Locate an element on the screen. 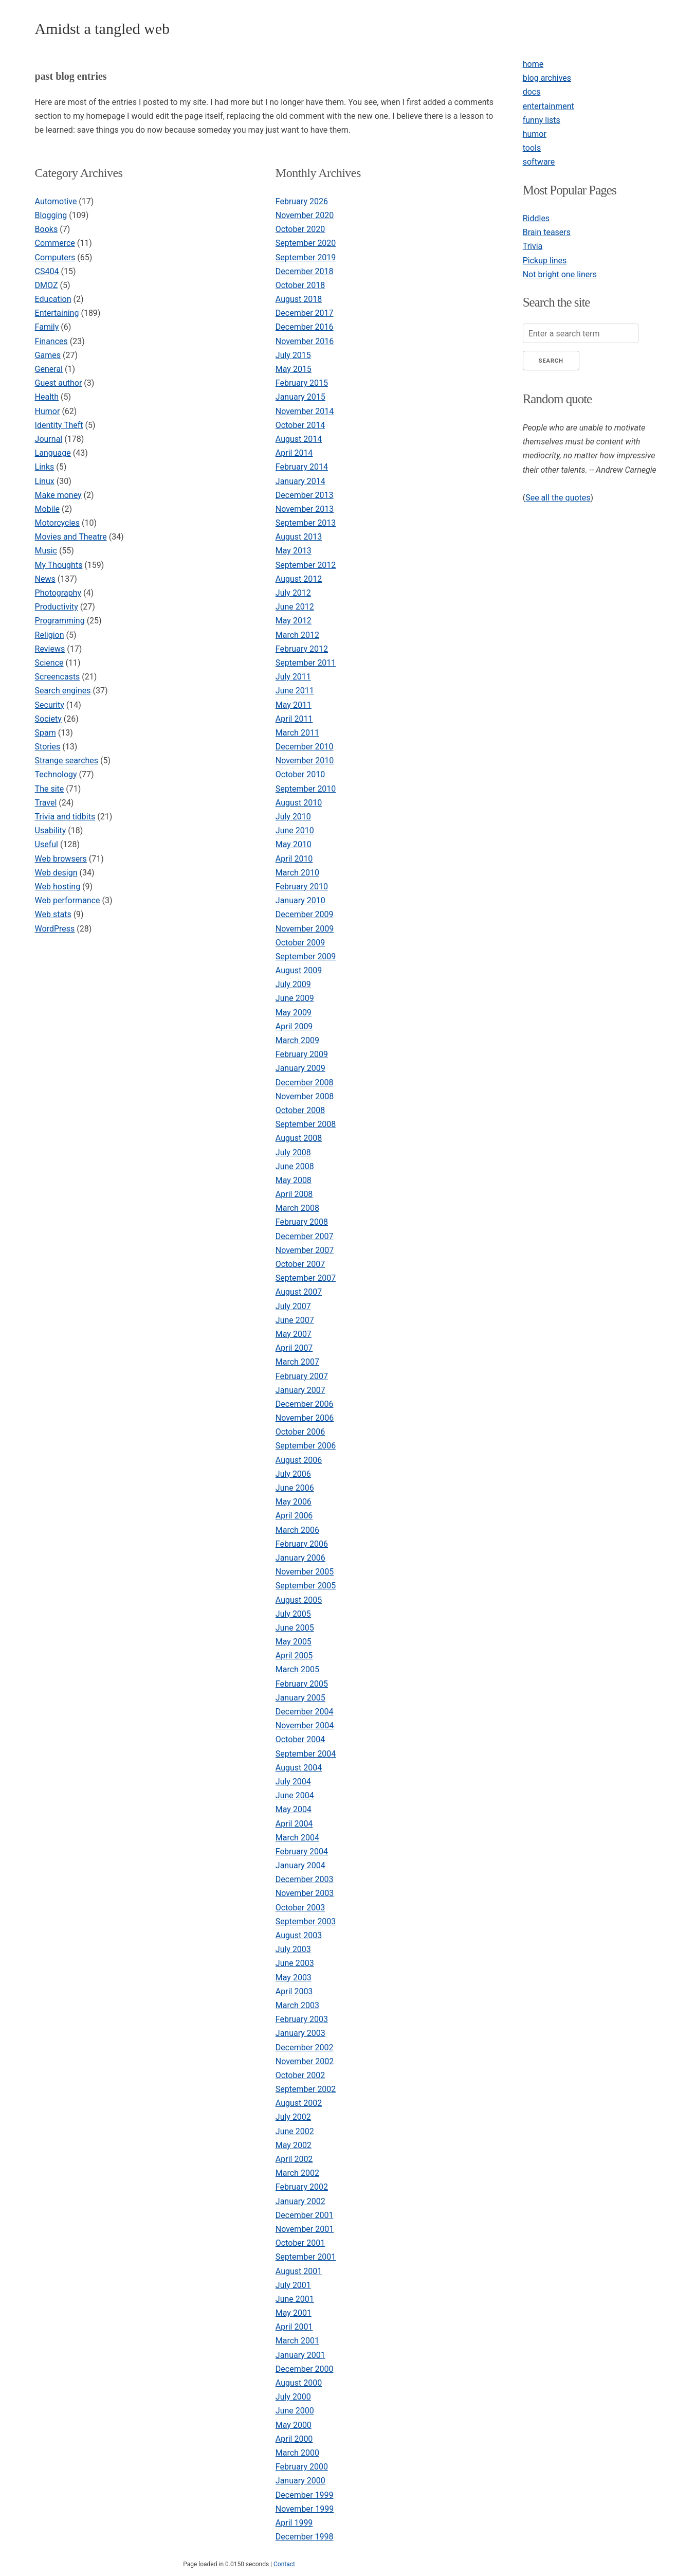 The image size is (695, 2576). October 2003 is located at coordinates (300, 1907).